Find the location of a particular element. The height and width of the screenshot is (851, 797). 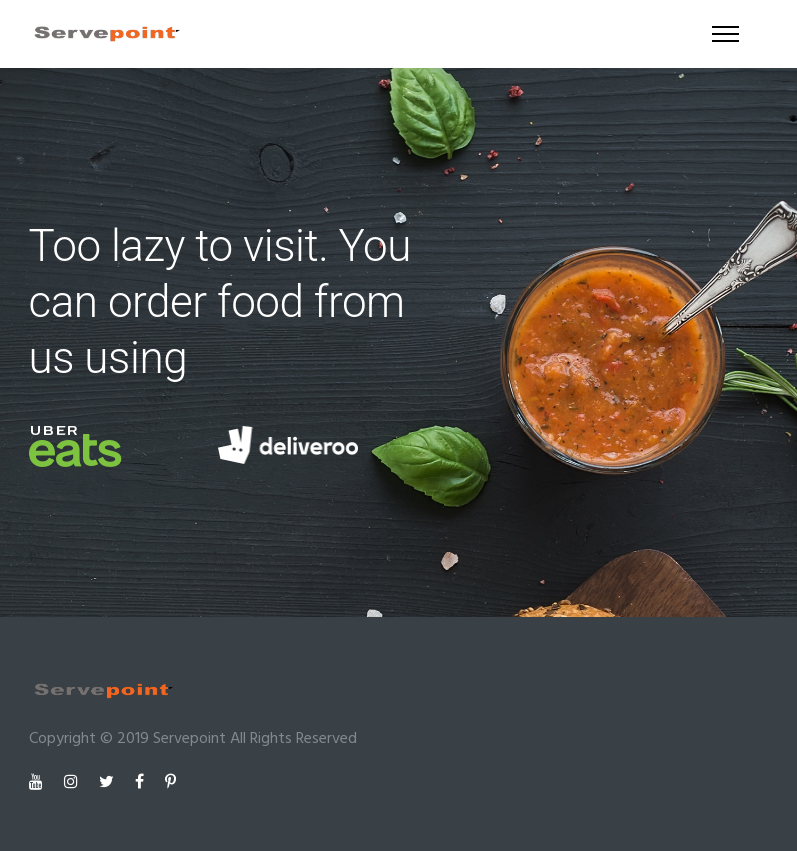

[tatsu-icon-instagram] is located at coordinates (74, 782).